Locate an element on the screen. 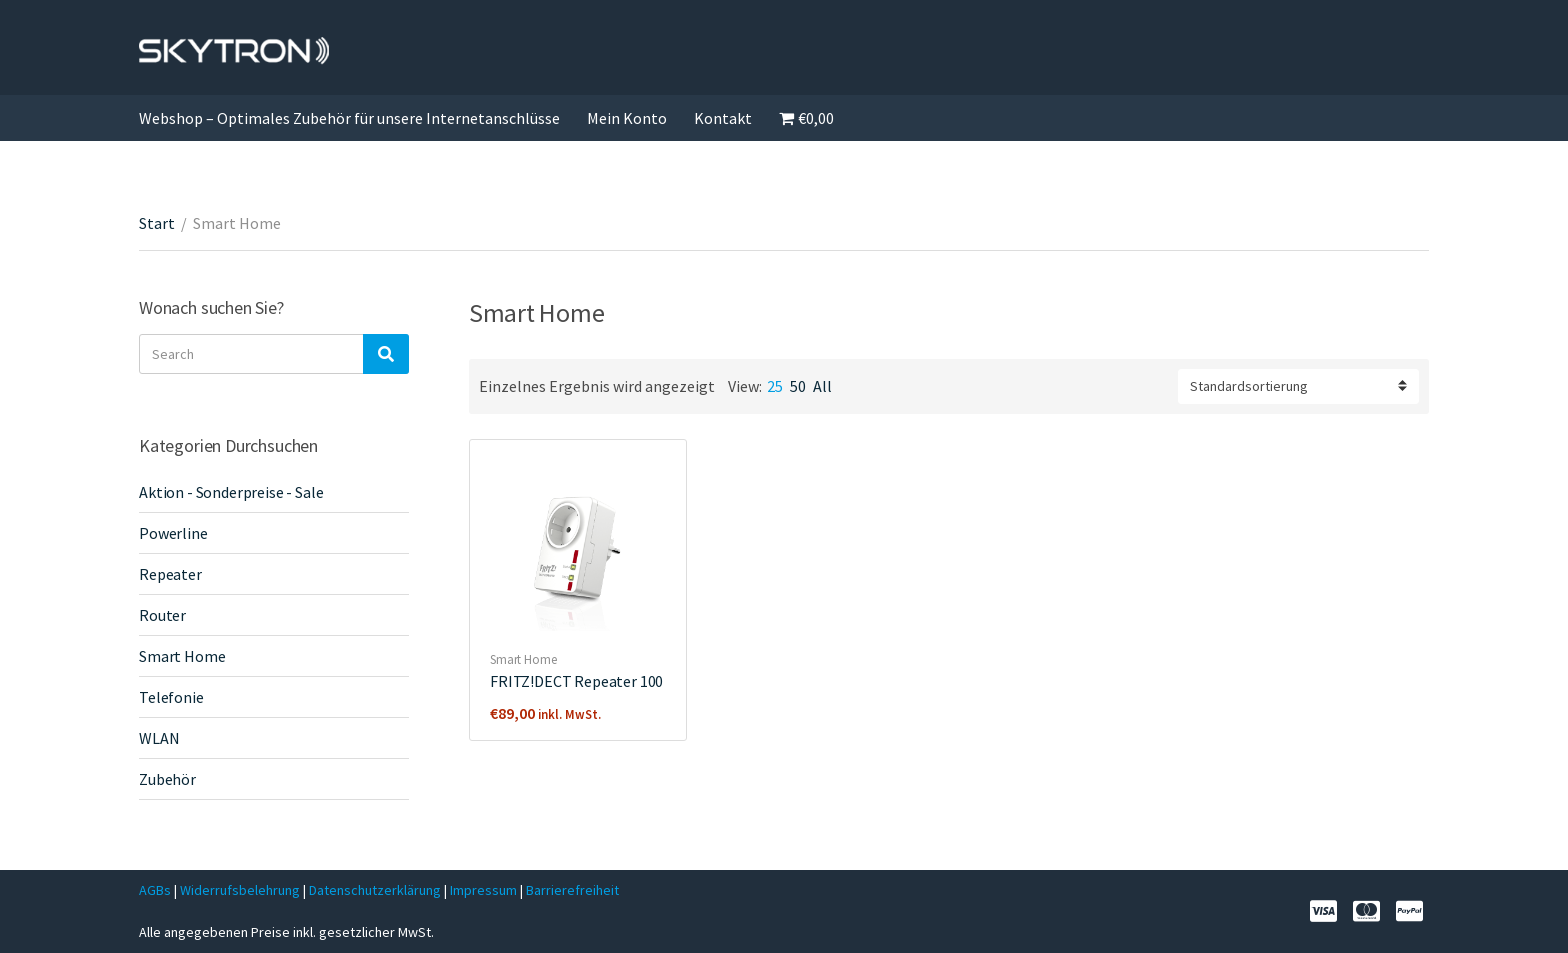 This screenshot has width=1568, height=953. Datenschutzerklärung is located at coordinates (376, 890).